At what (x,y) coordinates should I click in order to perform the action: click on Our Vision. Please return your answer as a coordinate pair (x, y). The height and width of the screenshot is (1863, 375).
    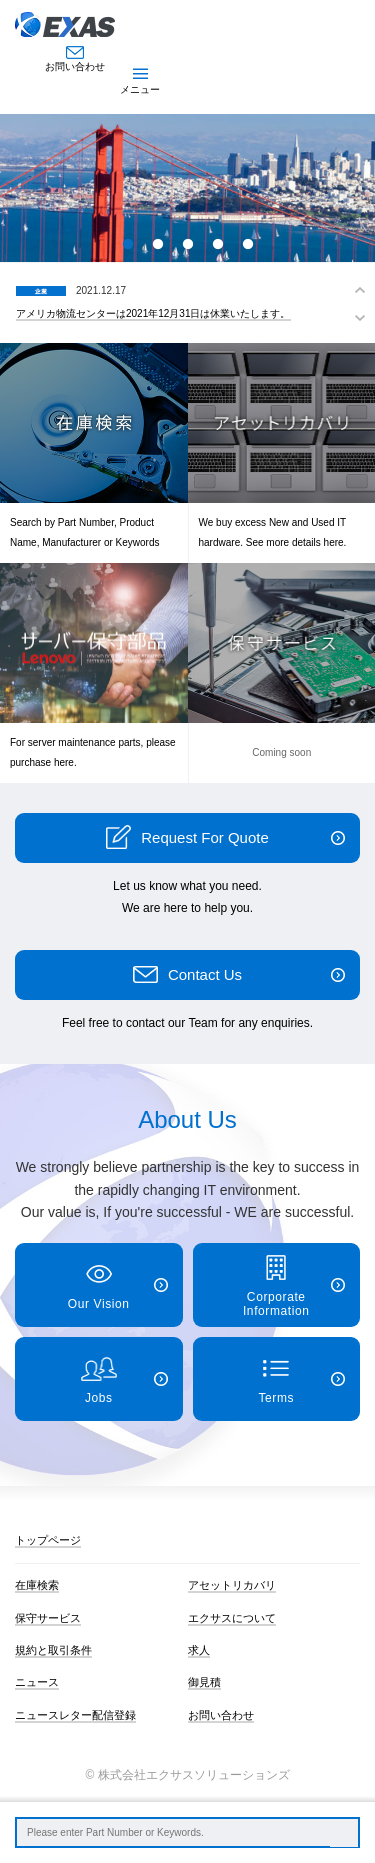
    Looking at the image, I should click on (99, 1304).